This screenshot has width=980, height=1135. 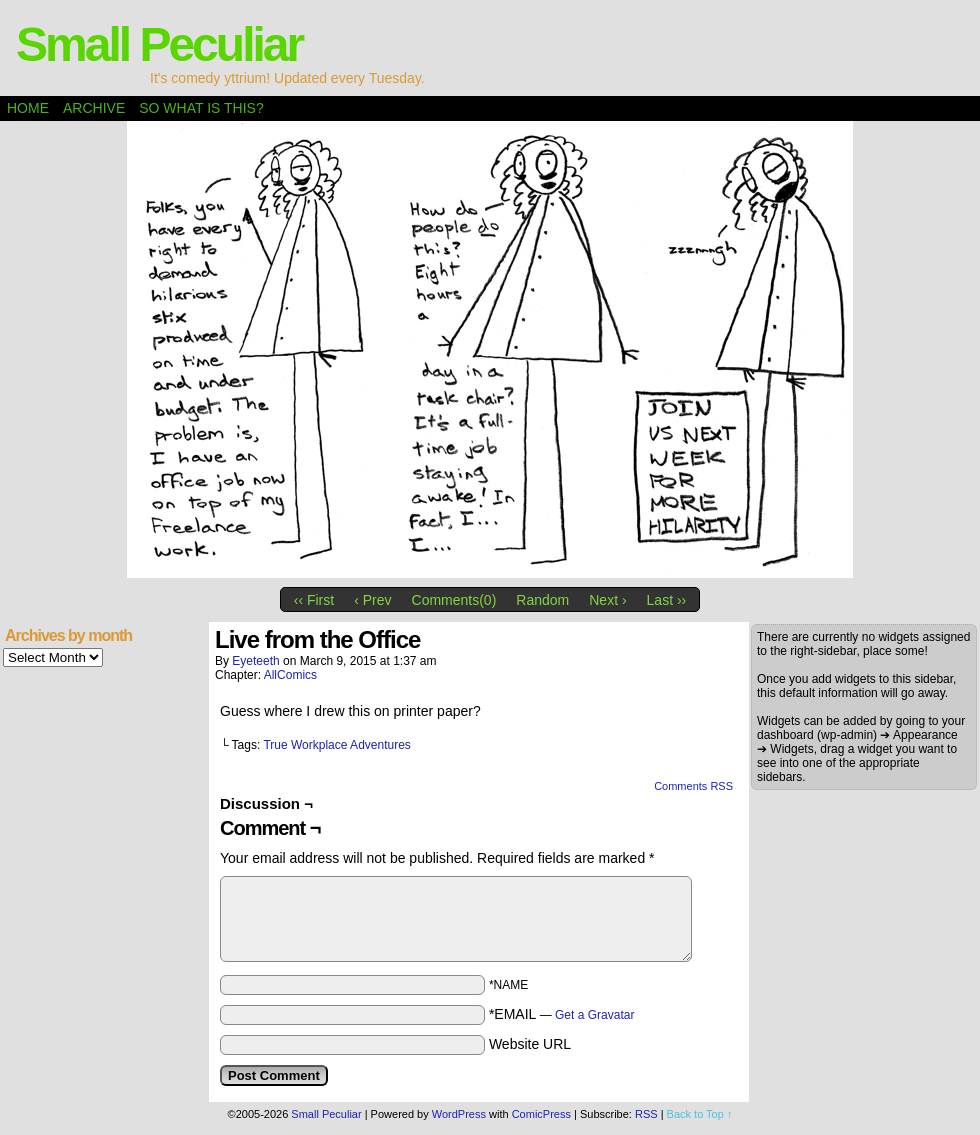 I want to click on Comments RSS, so click(x=693, y=786).